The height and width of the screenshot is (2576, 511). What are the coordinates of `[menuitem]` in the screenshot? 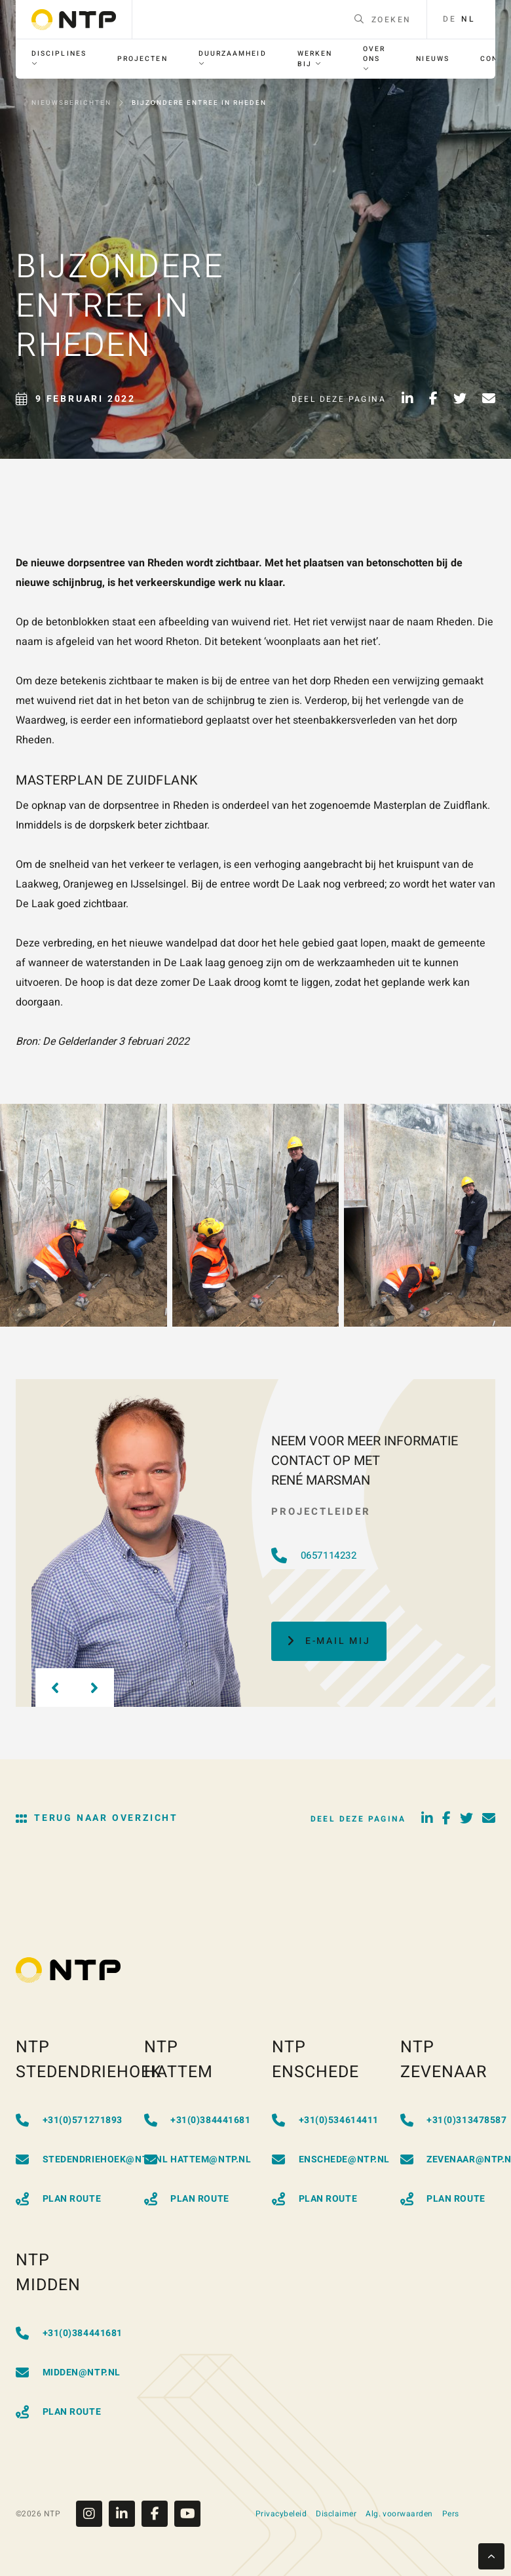 It's located at (59, 59).